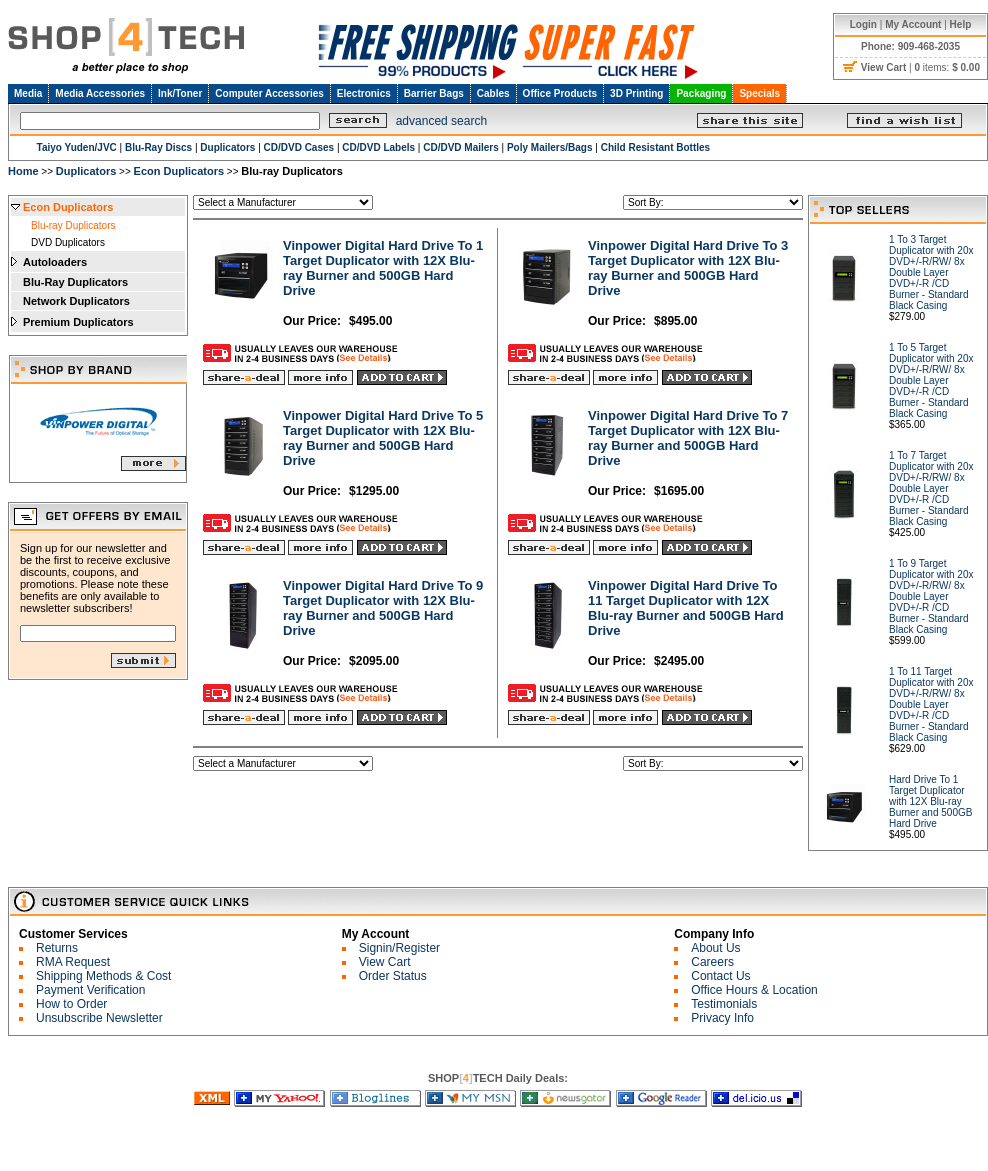 This screenshot has height=1171, width=988. I want to click on Specials, so click(759, 93).